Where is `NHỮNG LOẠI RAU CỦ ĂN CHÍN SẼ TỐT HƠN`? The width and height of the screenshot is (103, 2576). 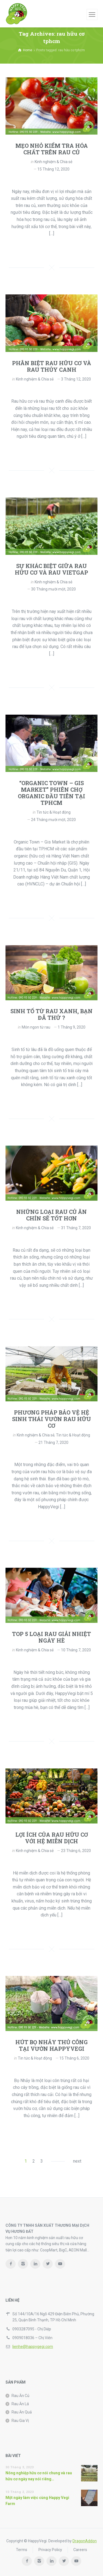
NHỮNG LOẠI RAU CỦ ĂN CHÍN SẼ TỐT HƠN is located at coordinates (51, 1215).